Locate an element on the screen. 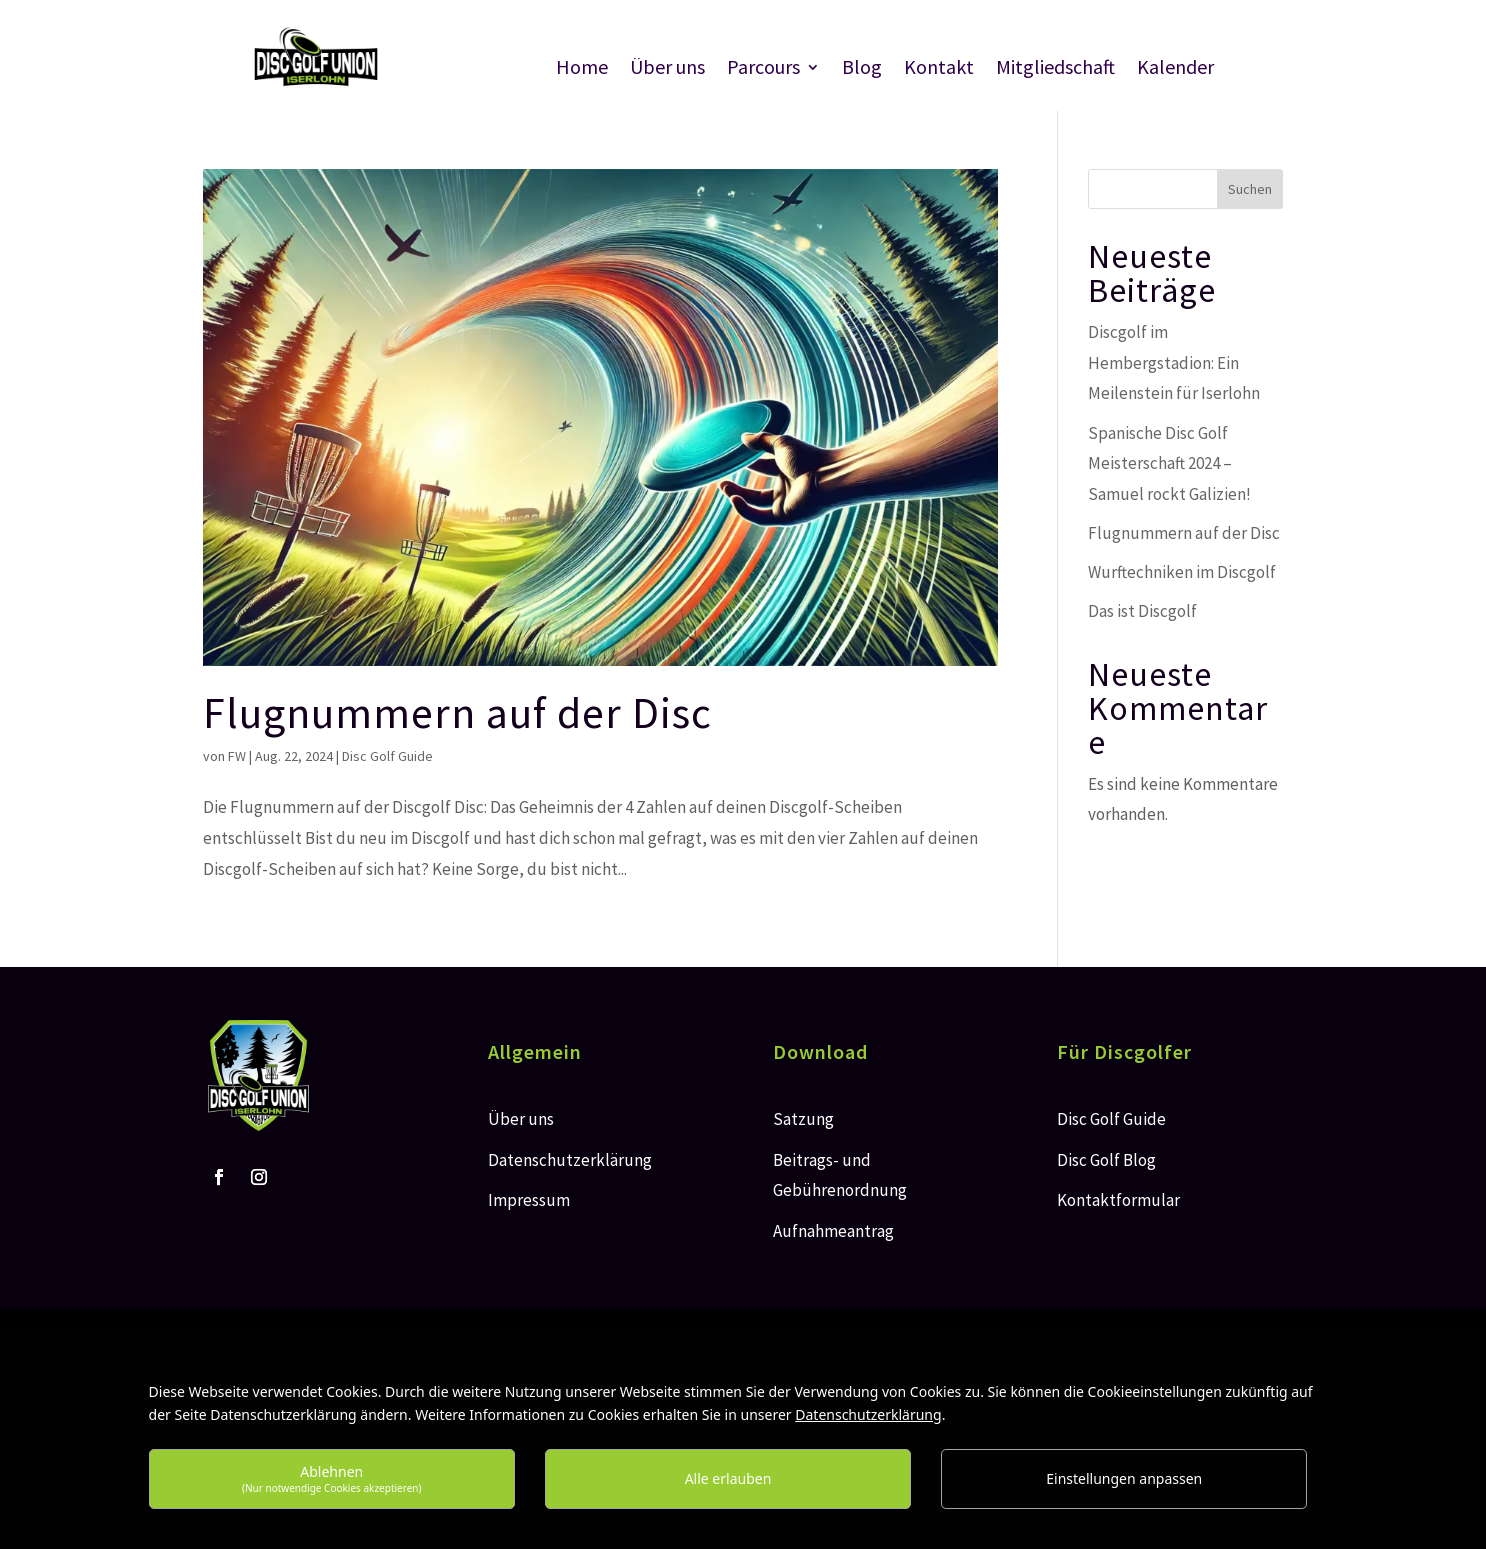 Image resolution: width=1486 pixels, height=1549 pixels. Blog is located at coordinates (862, 69).